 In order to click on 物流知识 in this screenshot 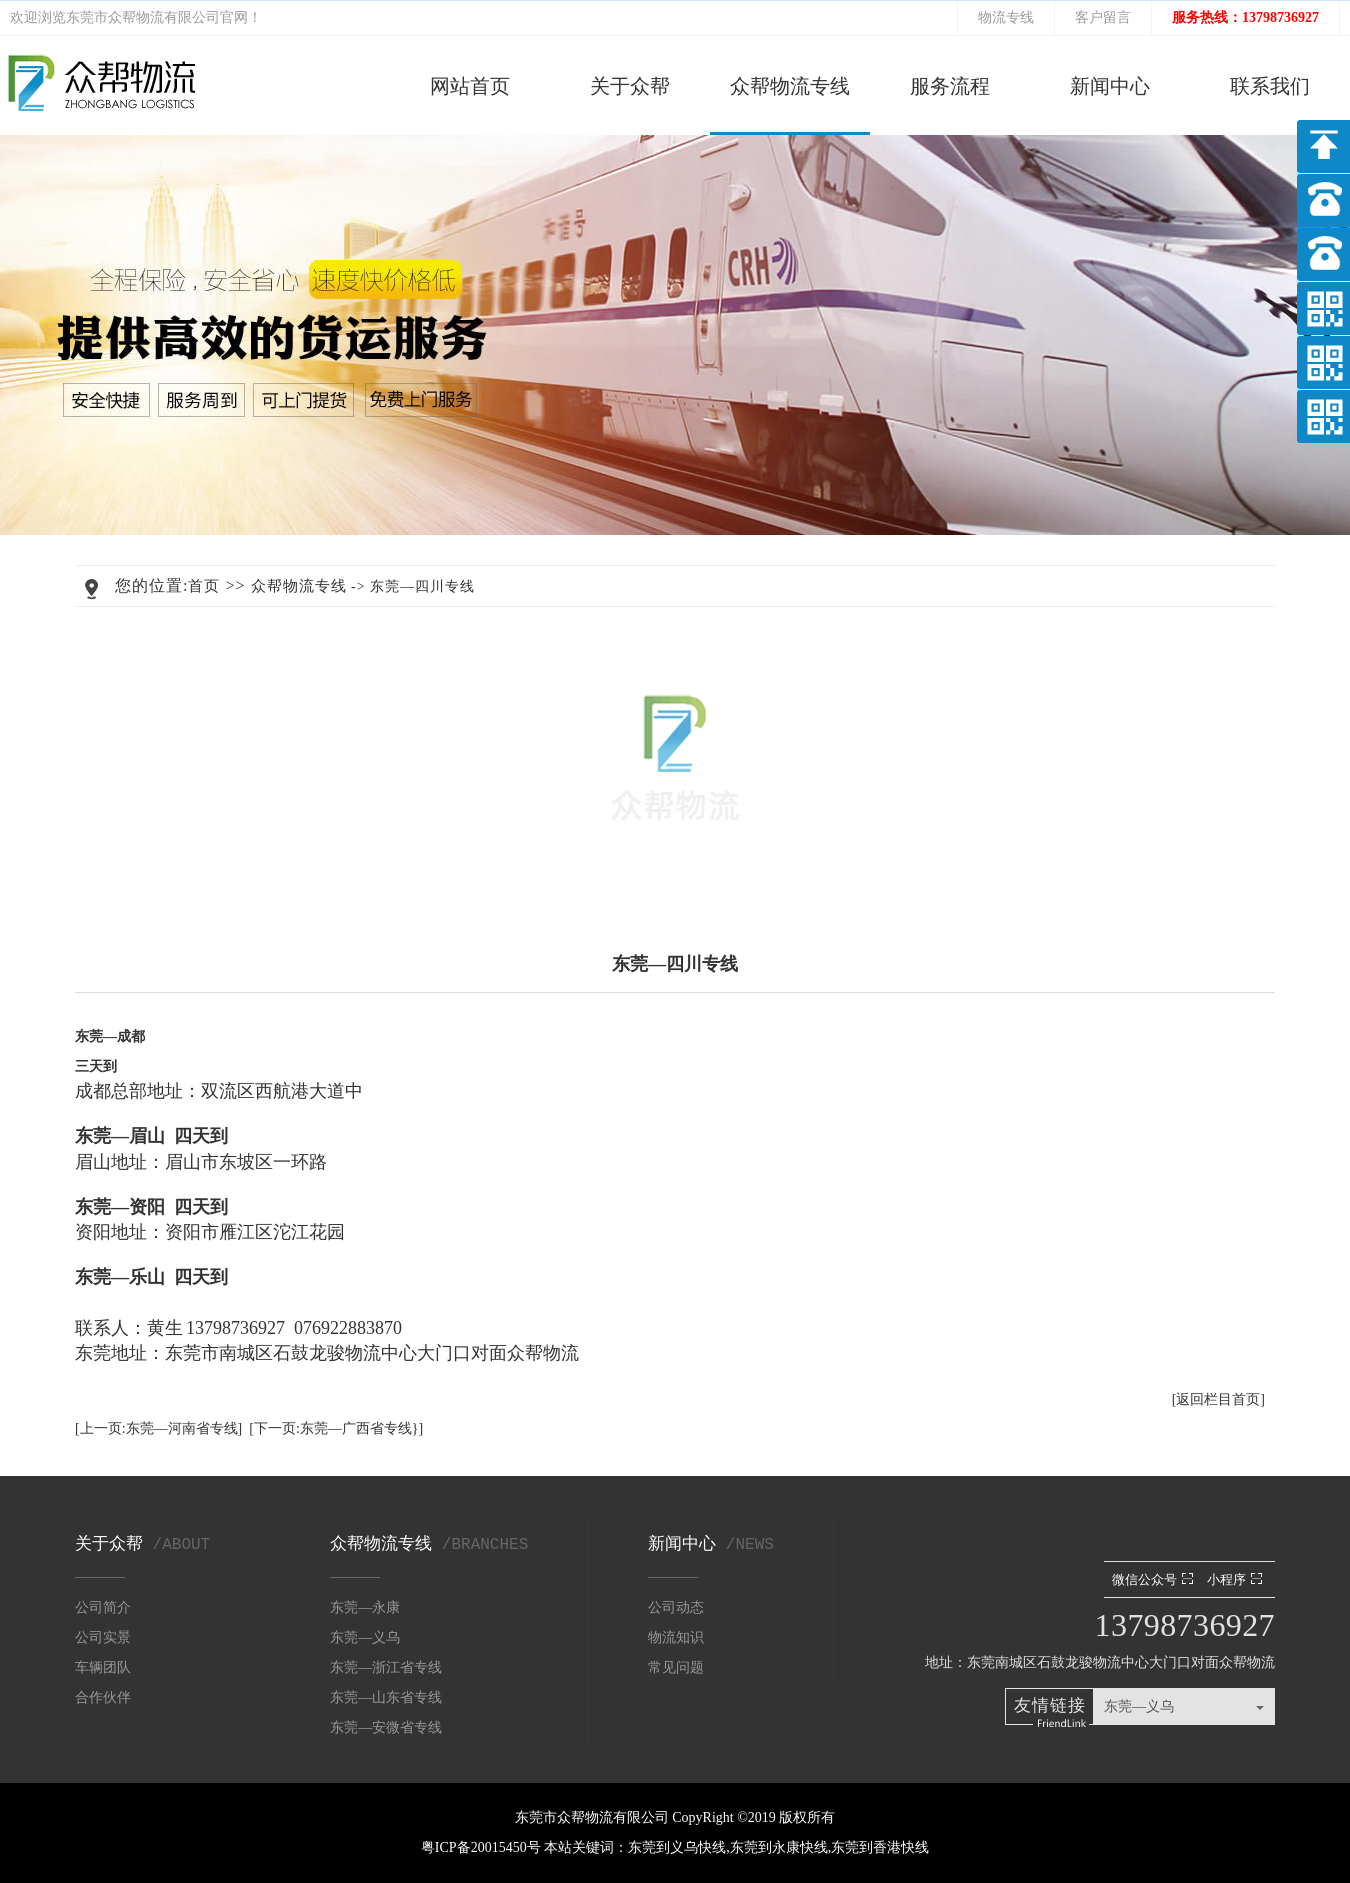, I will do `click(676, 1637)`.